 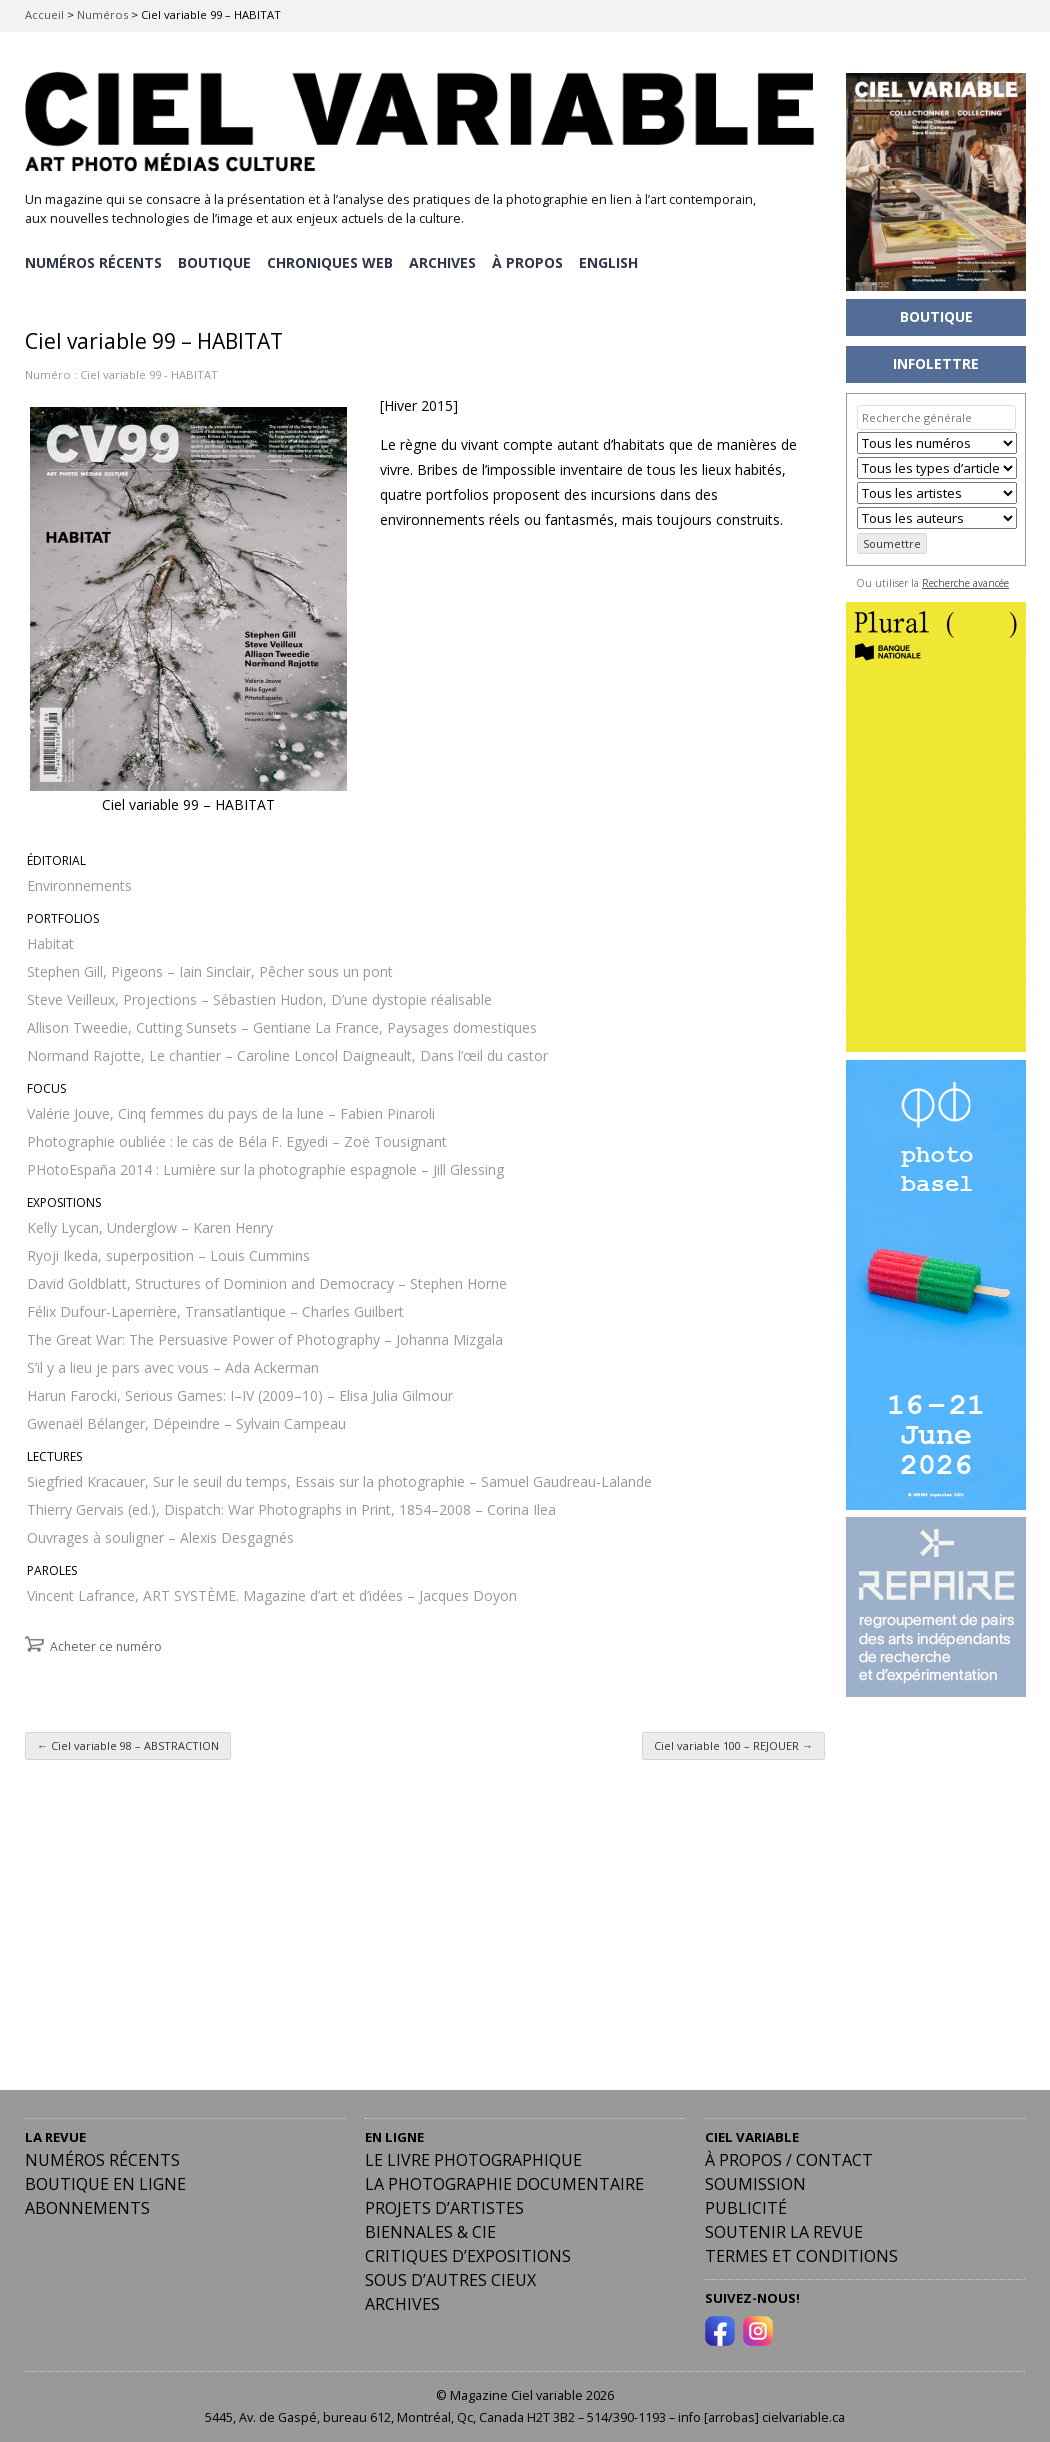 What do you see at coordinates (613, 261) in the screenshot?
I see `[menuitem]` at bounding box center [613, 261].